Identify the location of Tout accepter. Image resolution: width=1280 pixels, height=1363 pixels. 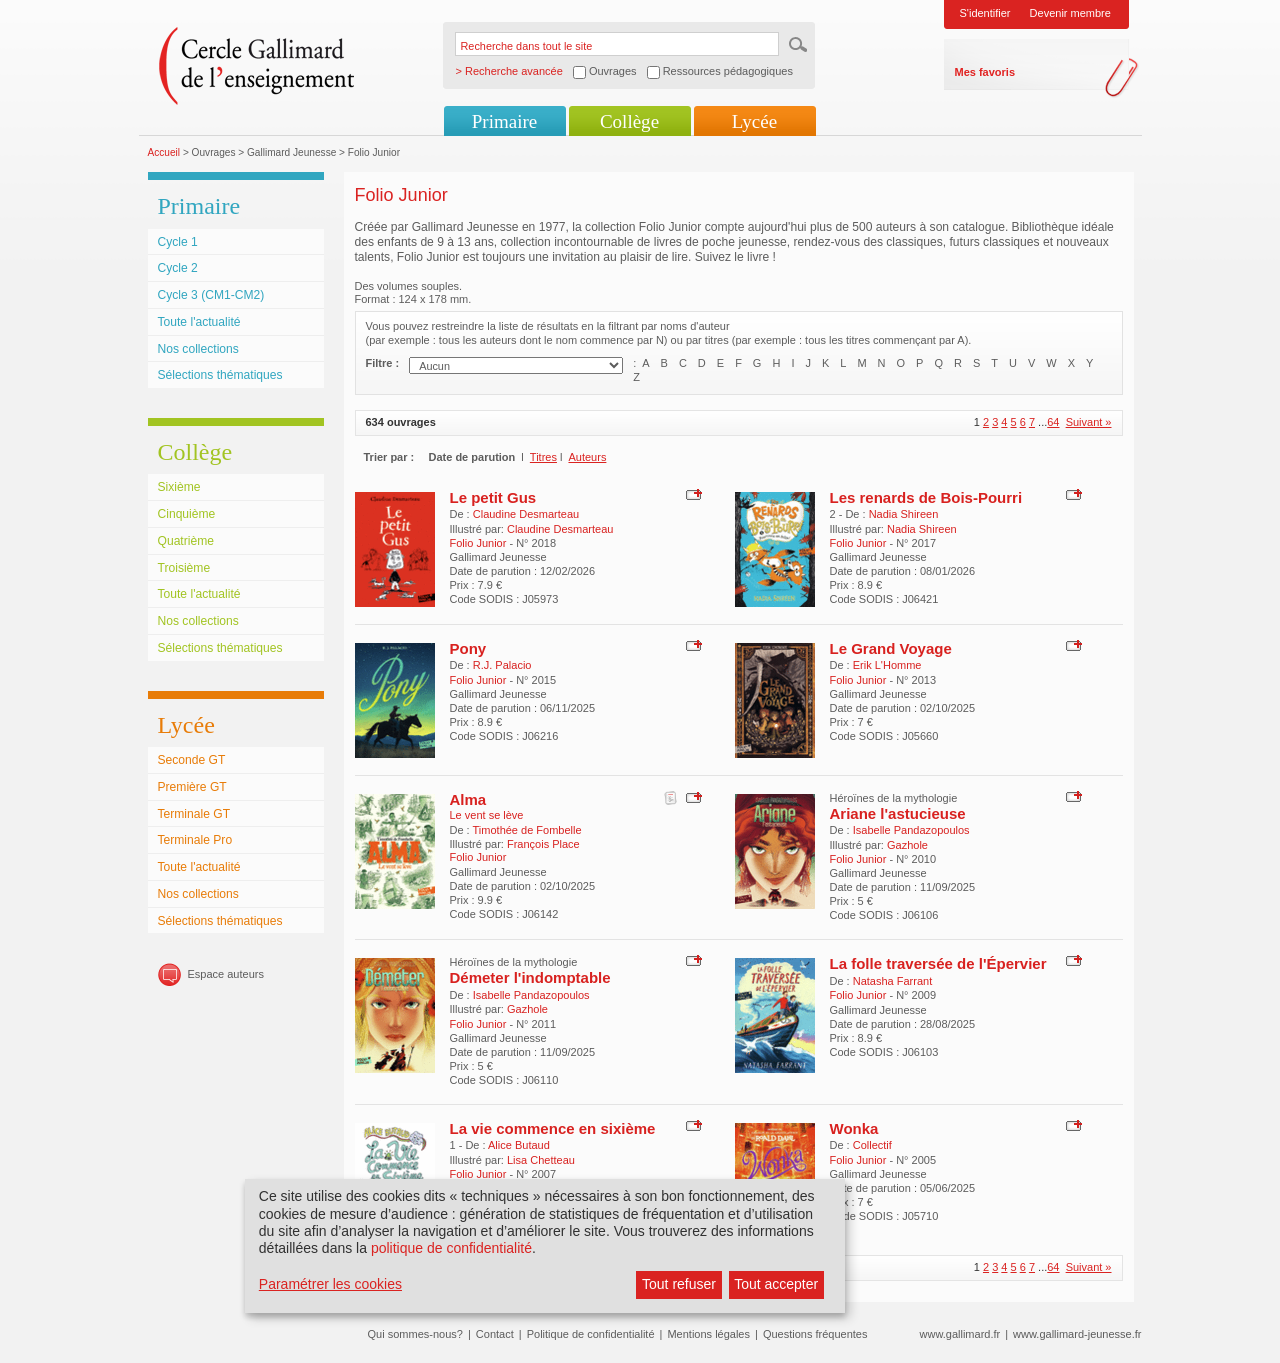
(776, 1284).